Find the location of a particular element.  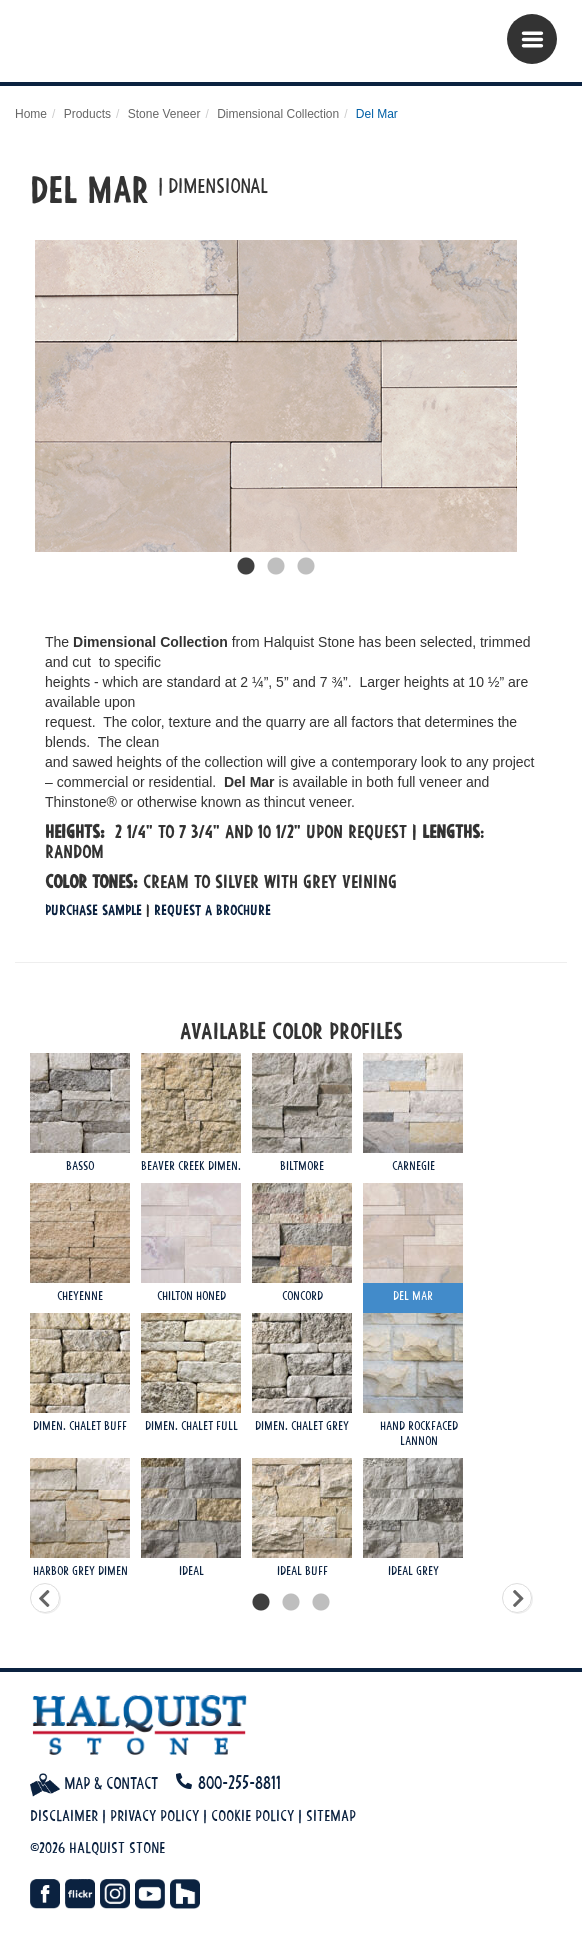

Request a Brochure is located at coordinates (212, 909).